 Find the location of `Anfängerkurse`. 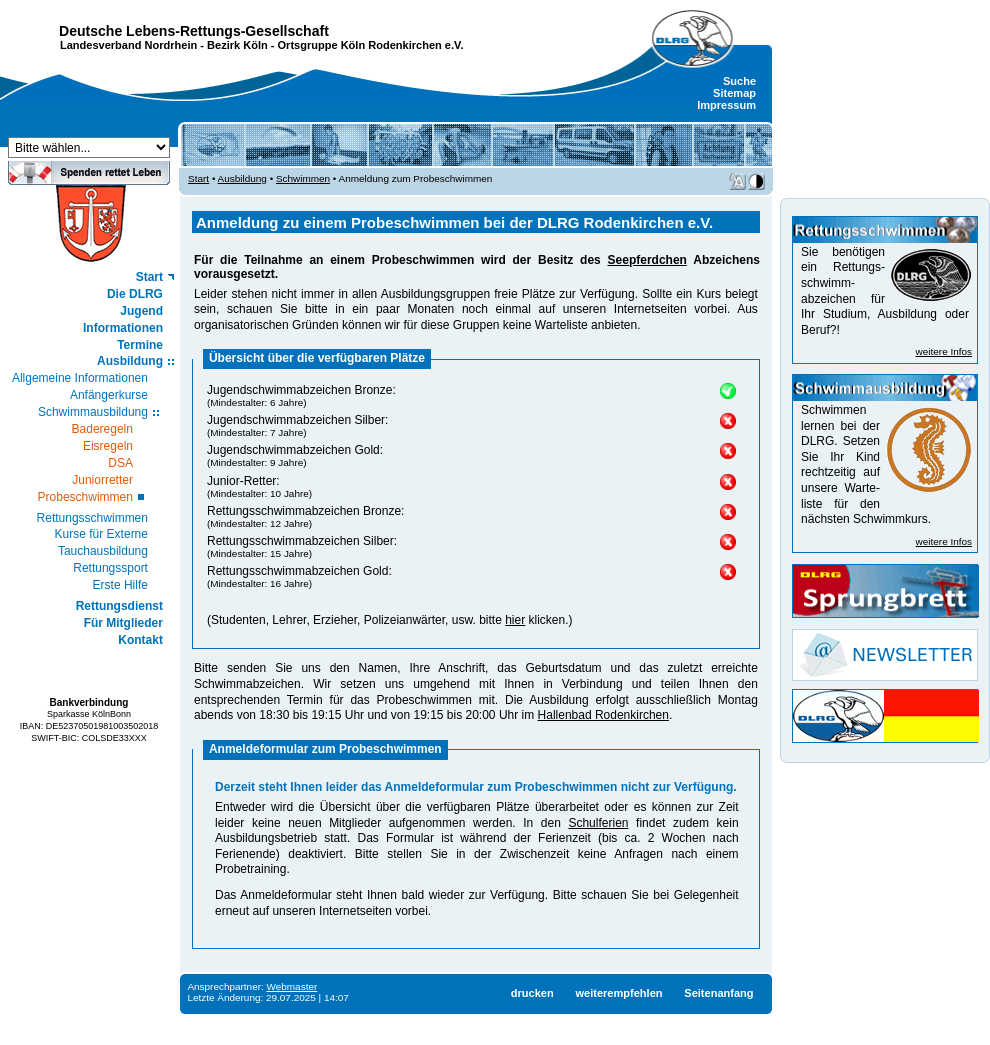

Anfängerkurse is located at coordinates (109, 395).